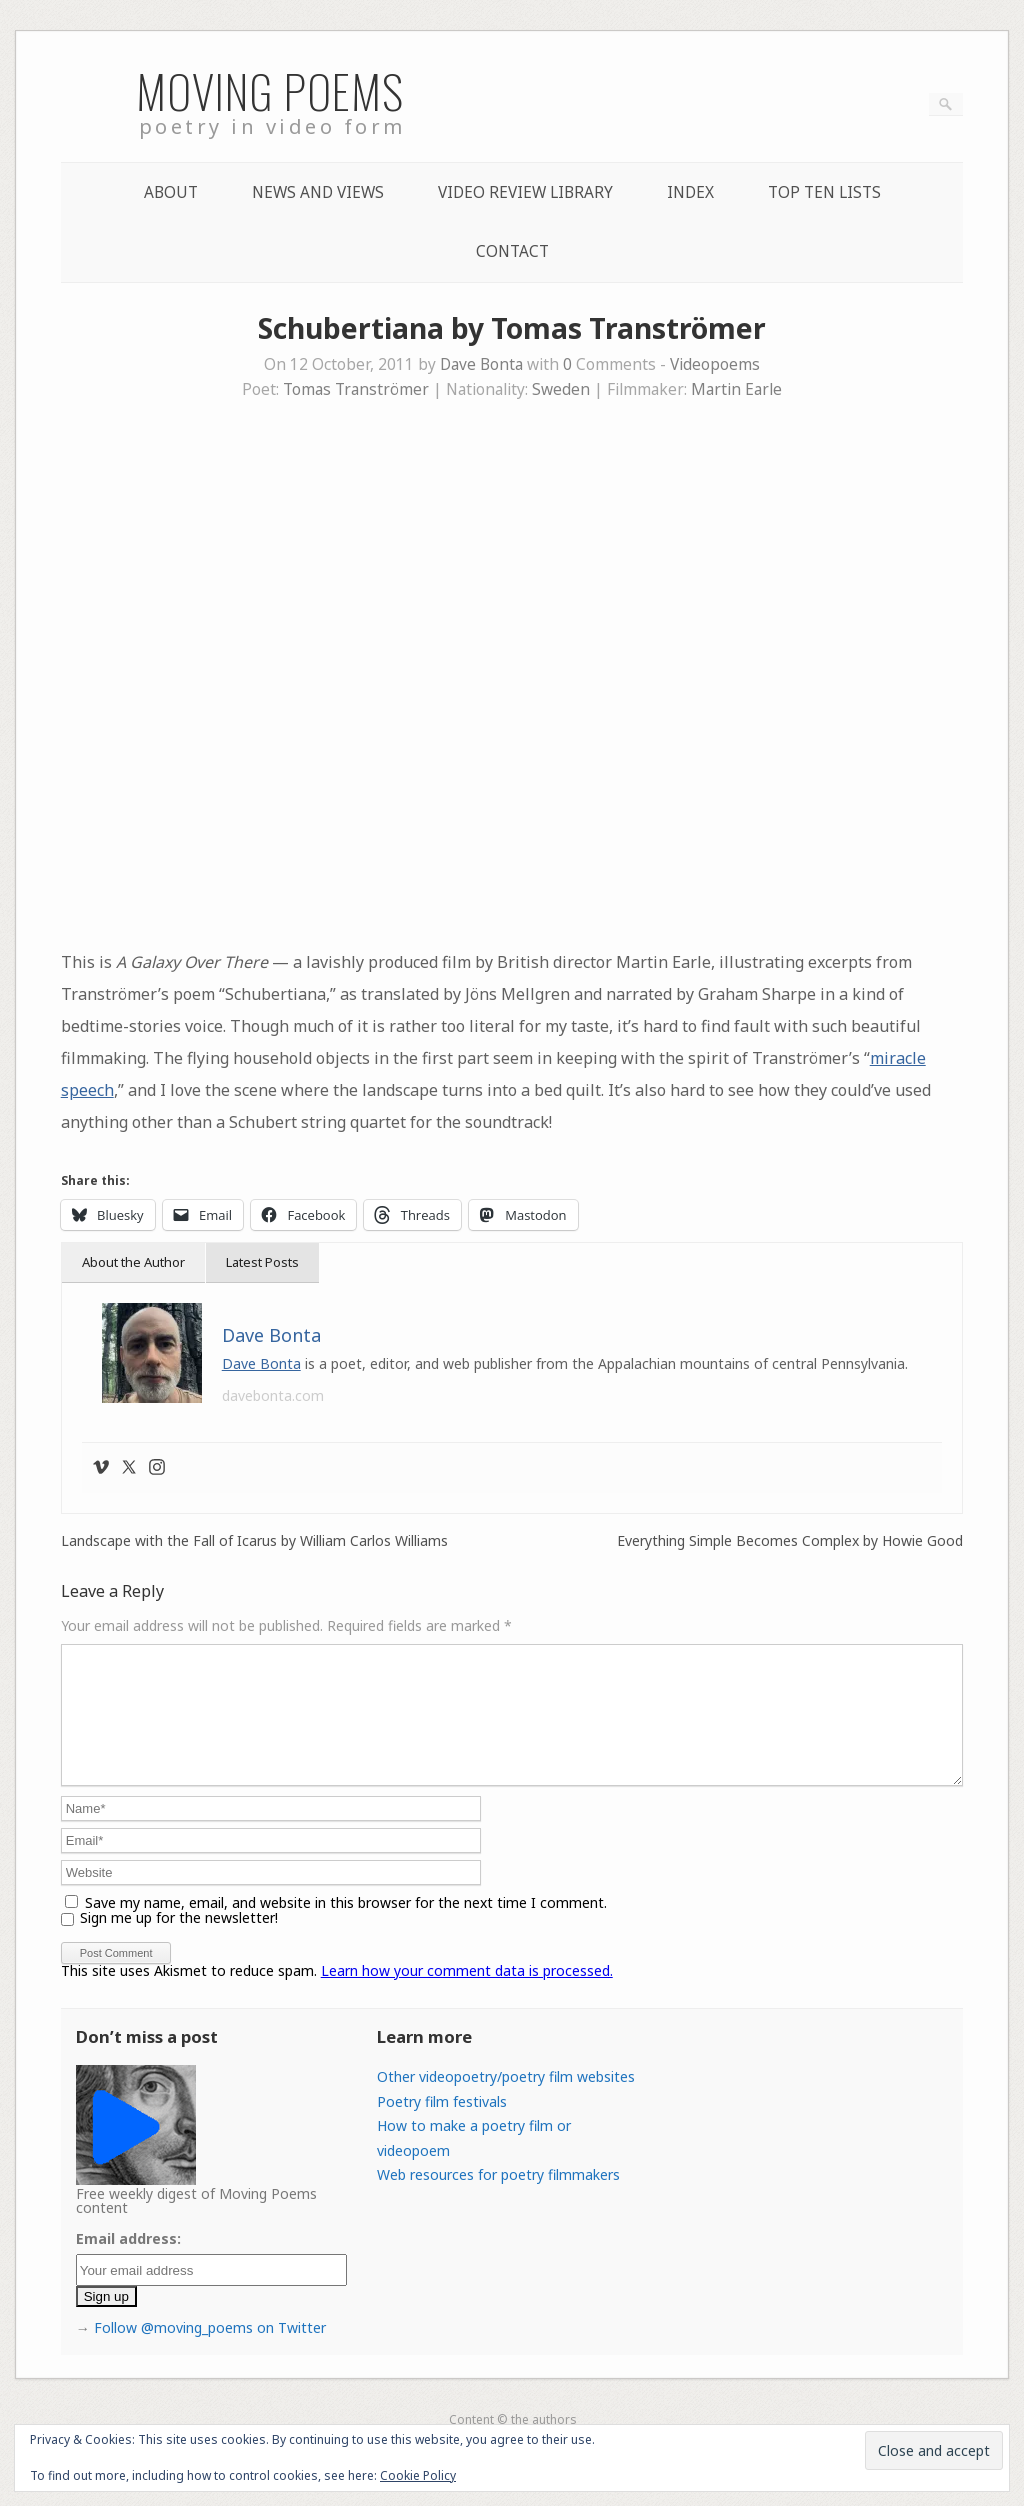 This screenshot has height=2506, width=1024. I want to click on Cookie Policy, so click(418, 2475).